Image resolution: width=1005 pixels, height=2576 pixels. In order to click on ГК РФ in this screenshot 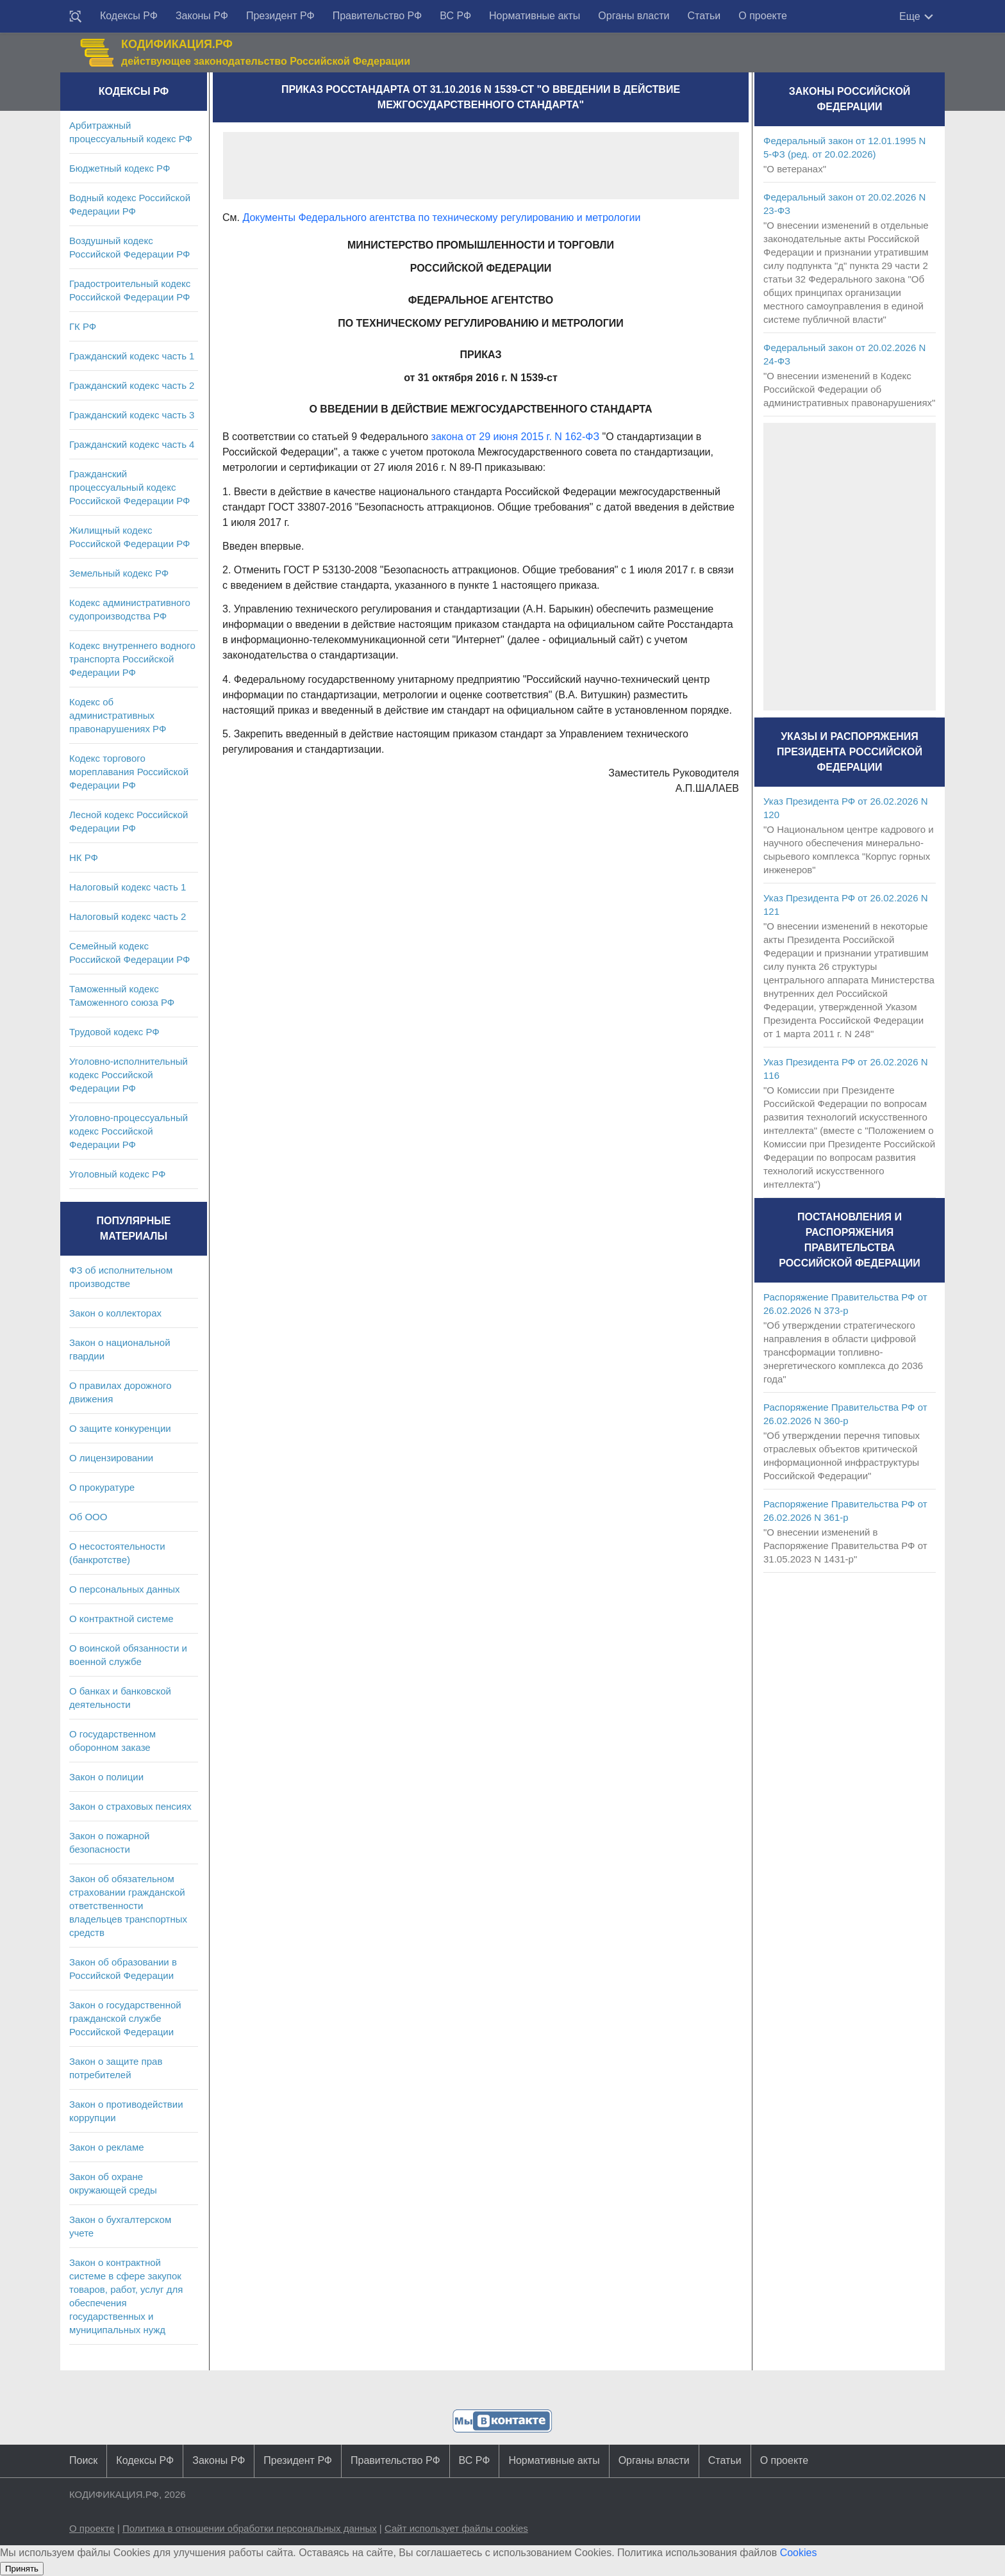, I will do `click(82, 326)`.